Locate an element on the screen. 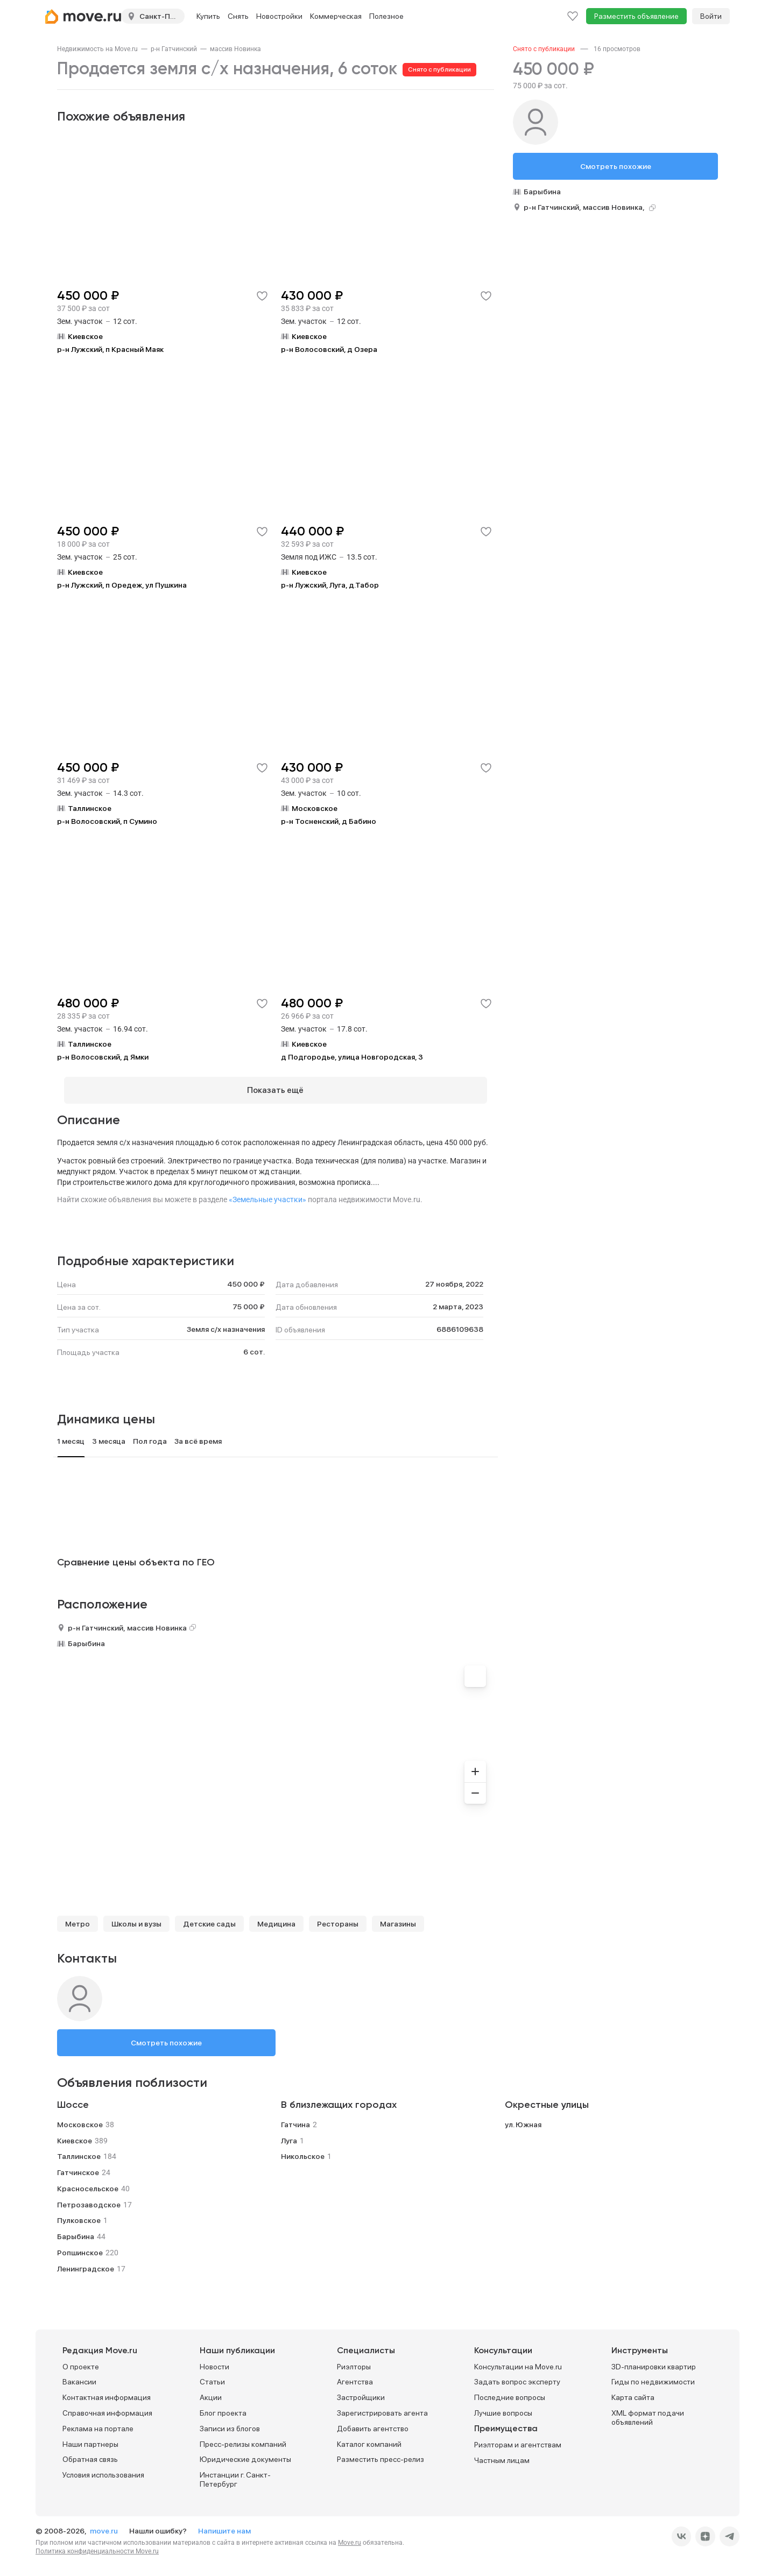  Медицина is located at coordinates (276, 1917).